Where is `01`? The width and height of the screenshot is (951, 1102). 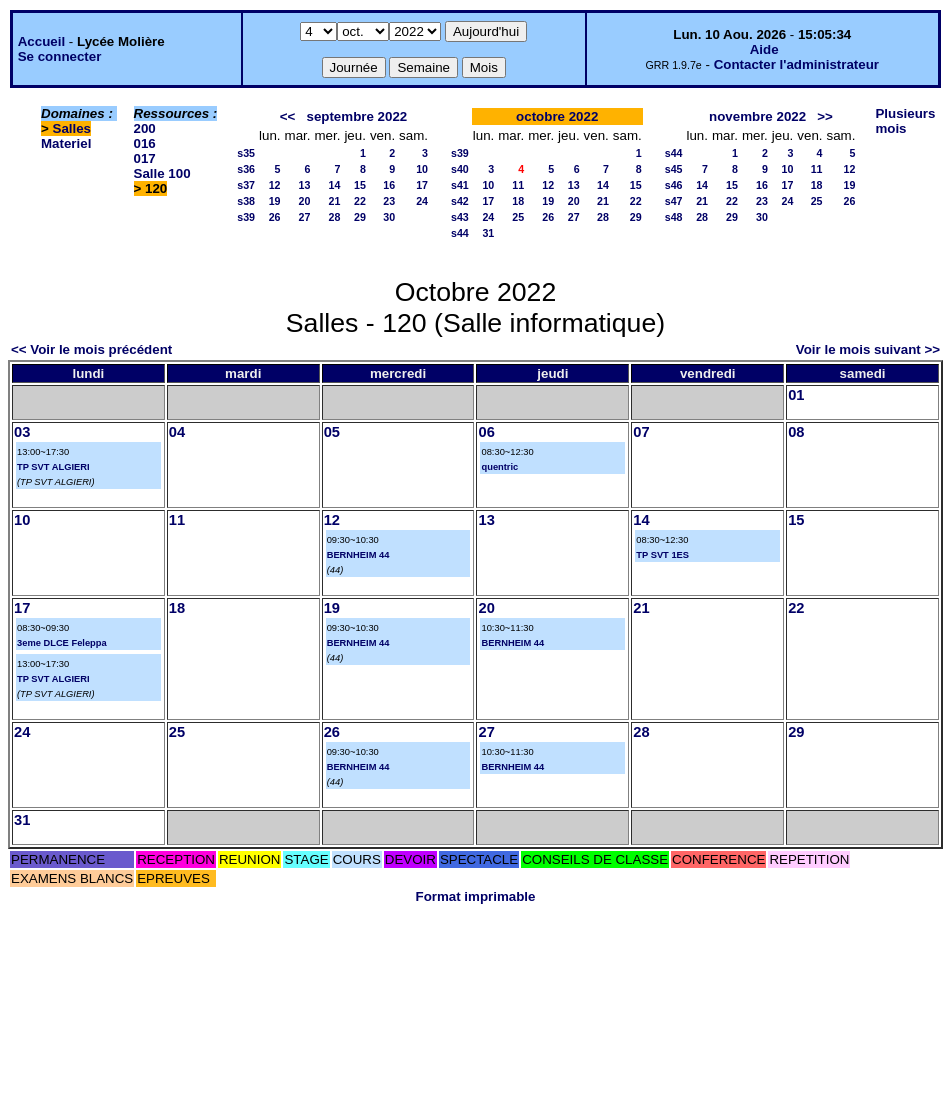
01 is located at coordinates (796, 395).